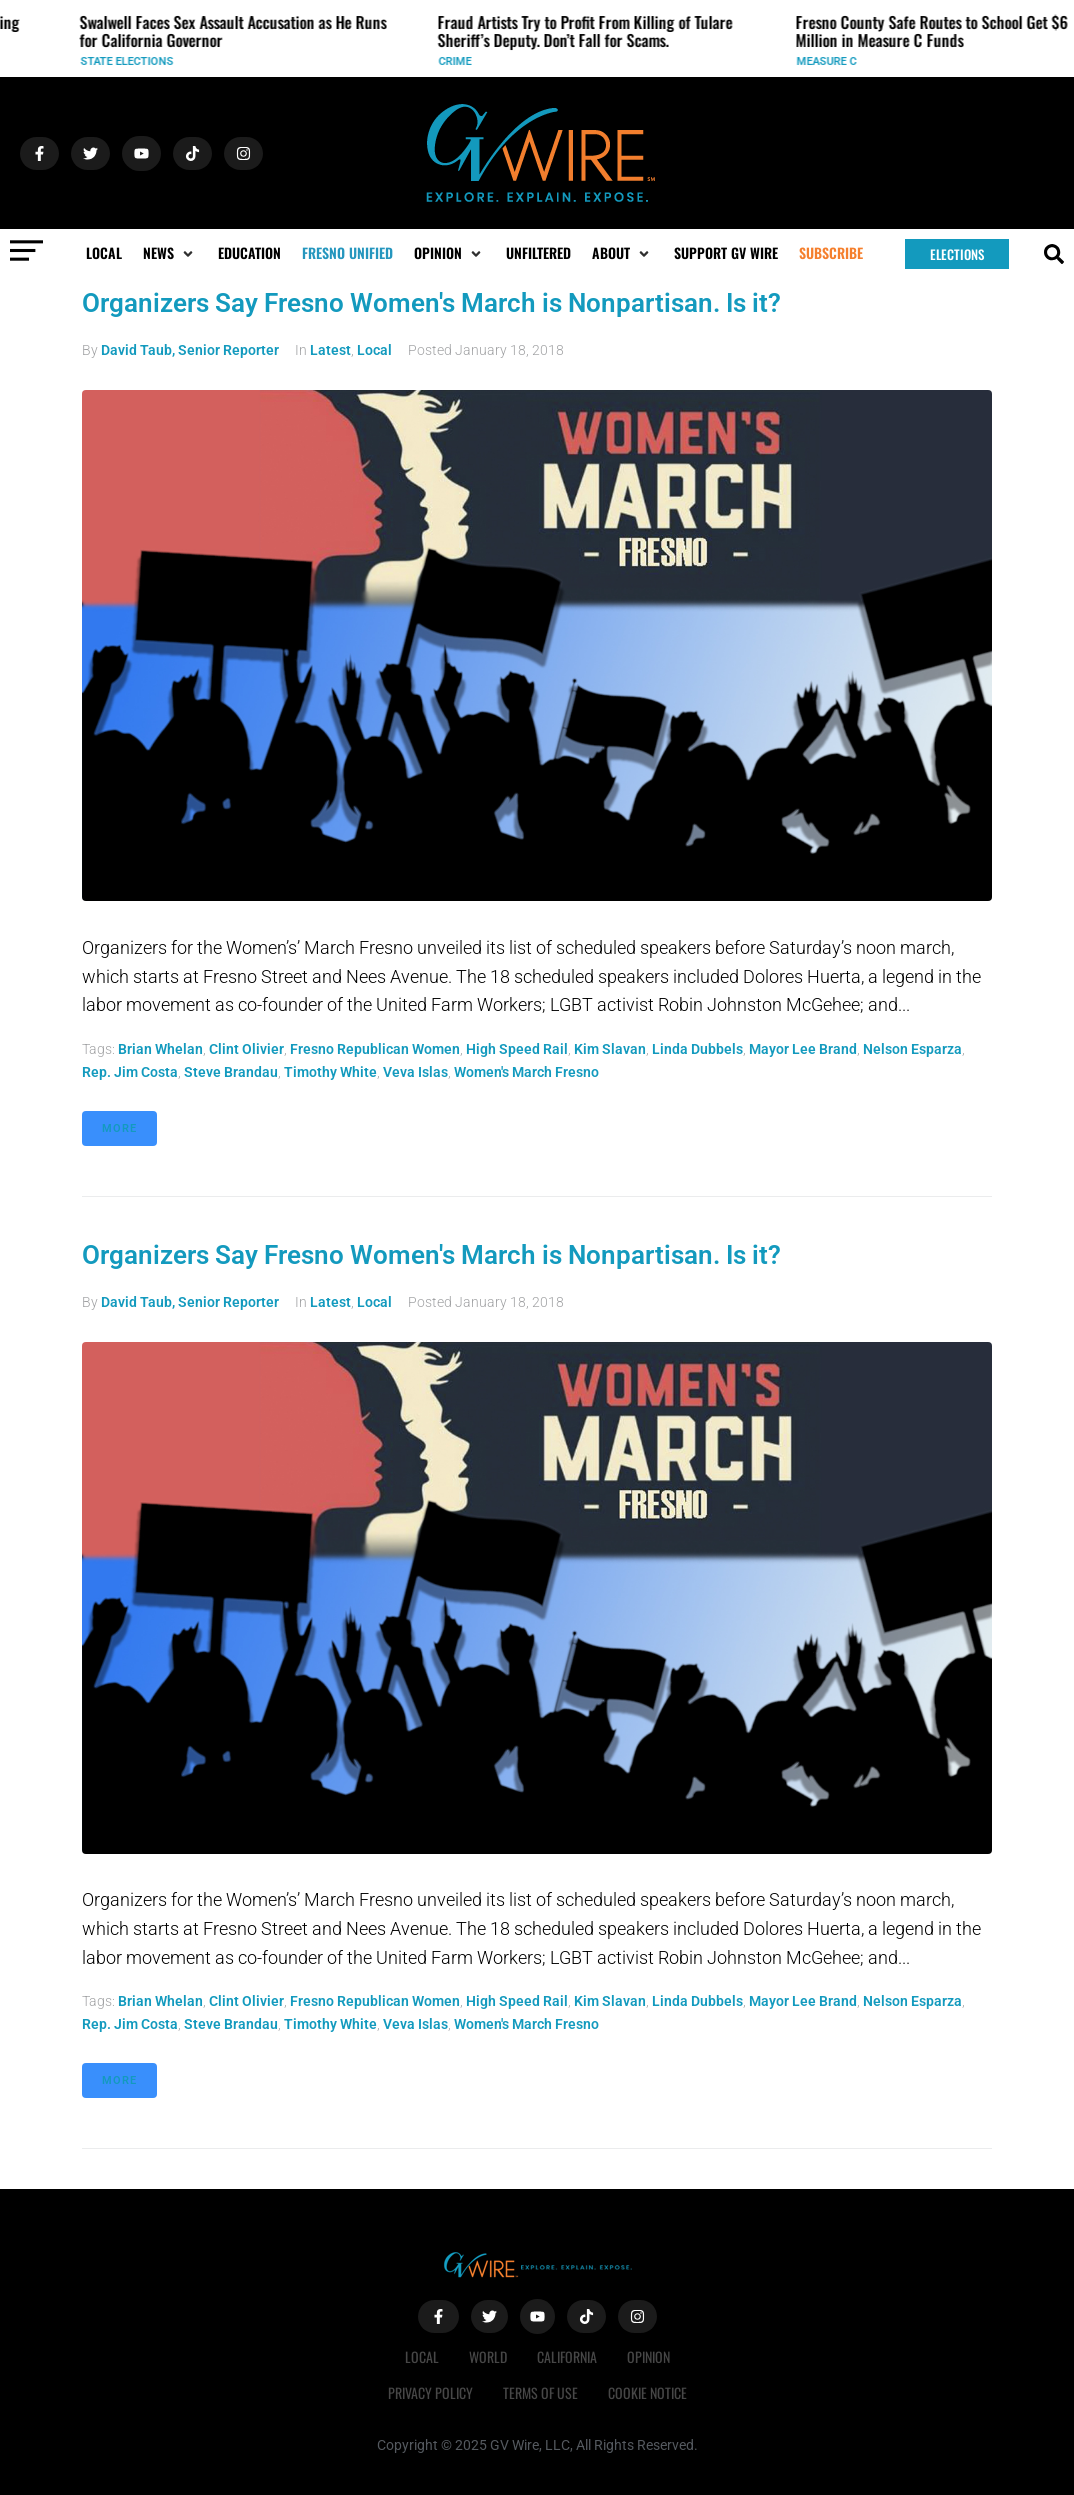 The image size is (1074, 2495). What do you see at coordinates (134, 61) in the screenshot?
I see `State Elections` at bounding box center [134, 61].